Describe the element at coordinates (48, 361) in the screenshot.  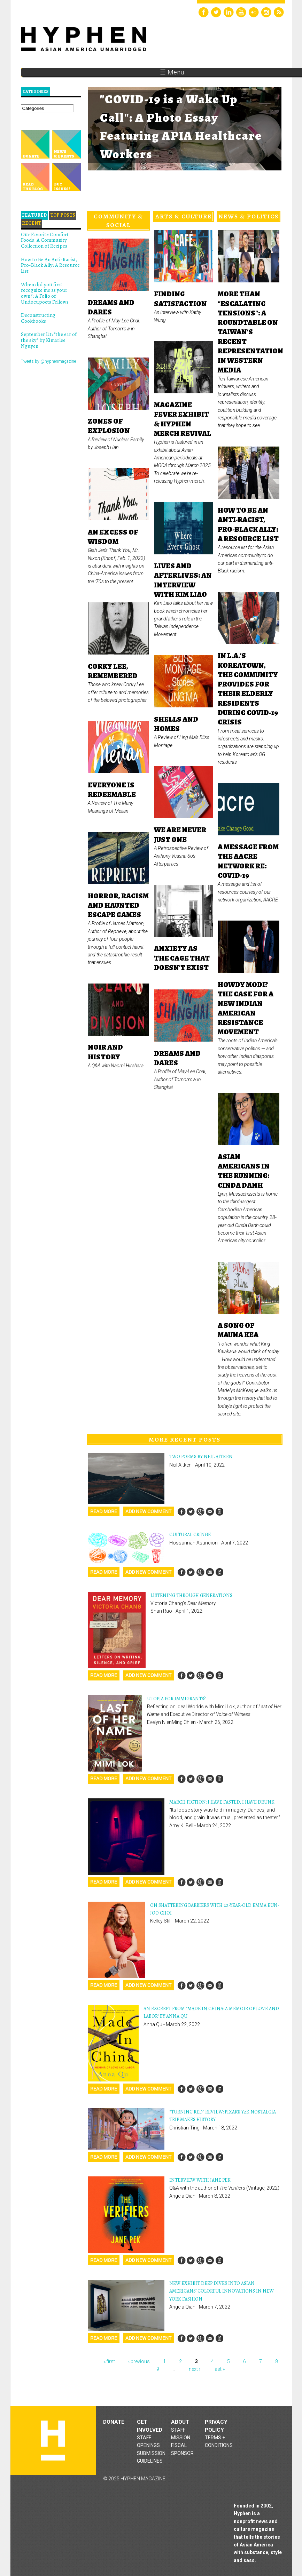
I see `Tweets by @hyphenmagazine` at that location.